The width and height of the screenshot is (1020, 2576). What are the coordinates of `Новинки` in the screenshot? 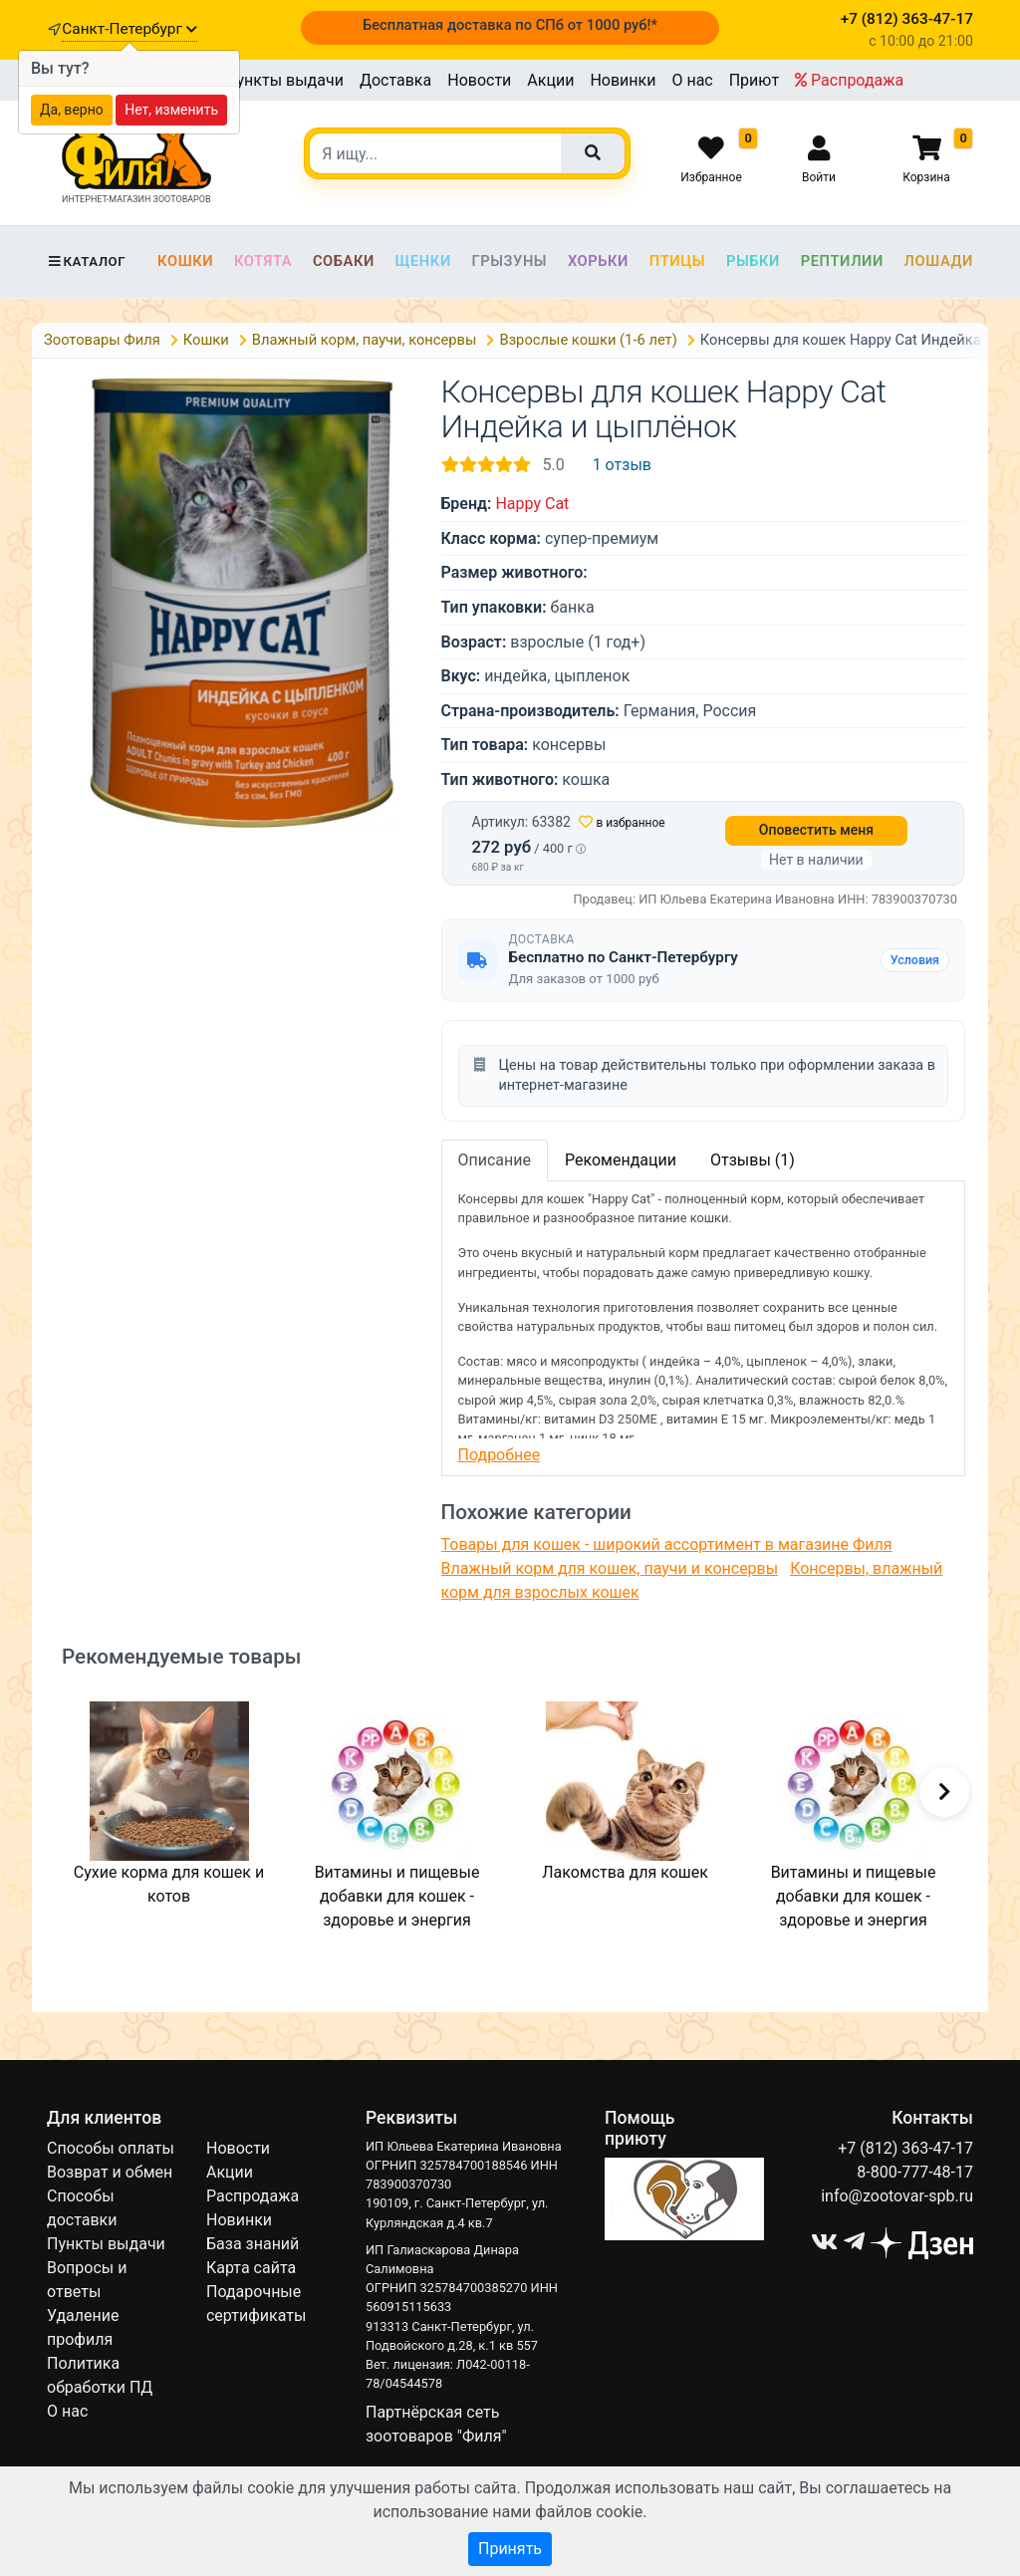 It's located at (622, 80).